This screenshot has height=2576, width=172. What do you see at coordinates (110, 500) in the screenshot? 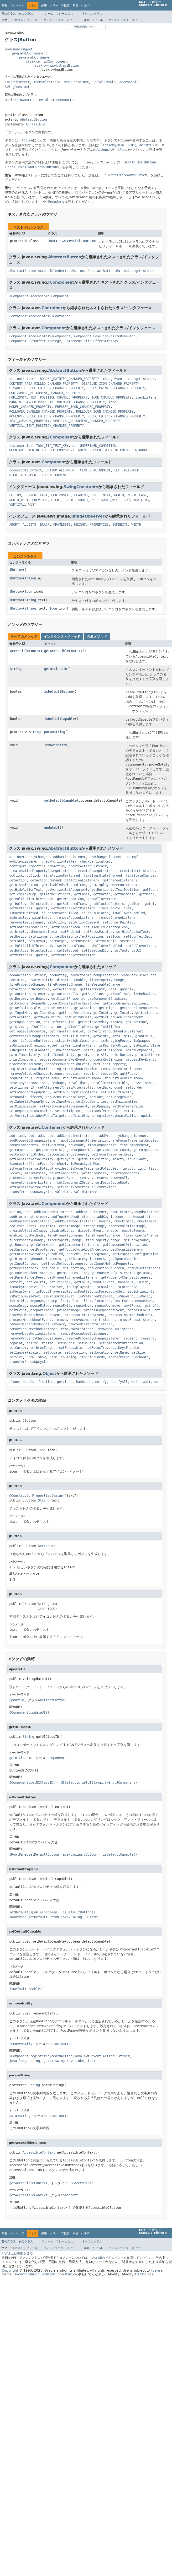
I see `SOUTH_WEST` at bounding box center [110, 500].